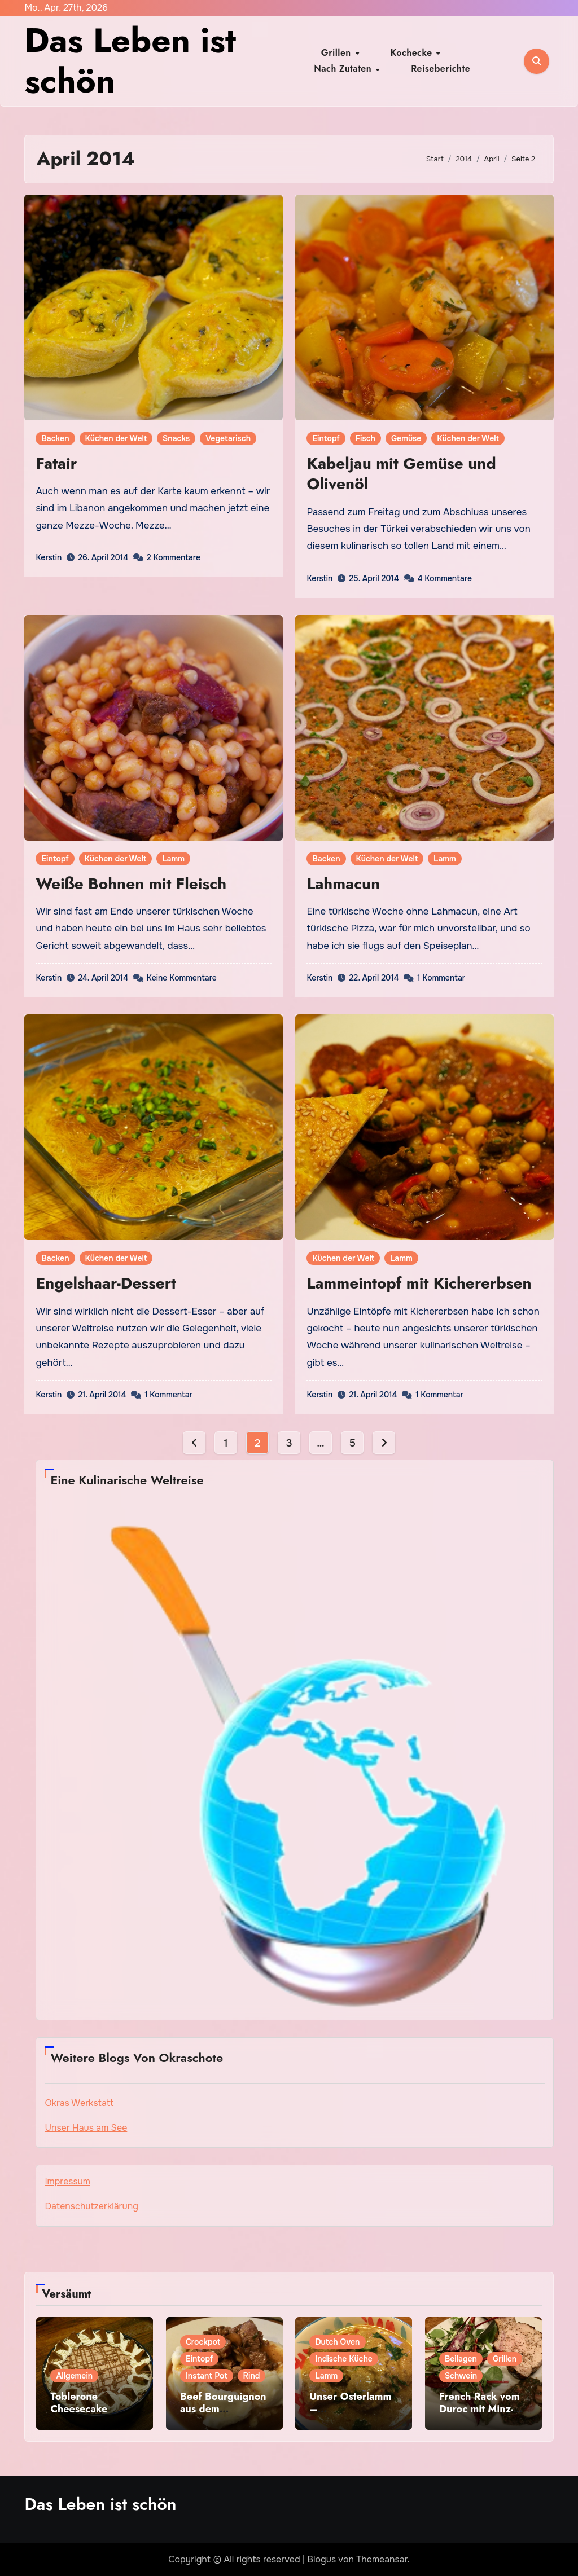 Image resolution: width=578 pixels, height=2576 pixels. Describe the element at coordinates (130, 60) in the screenshot. I see `Das Leben ist schön` at that location.